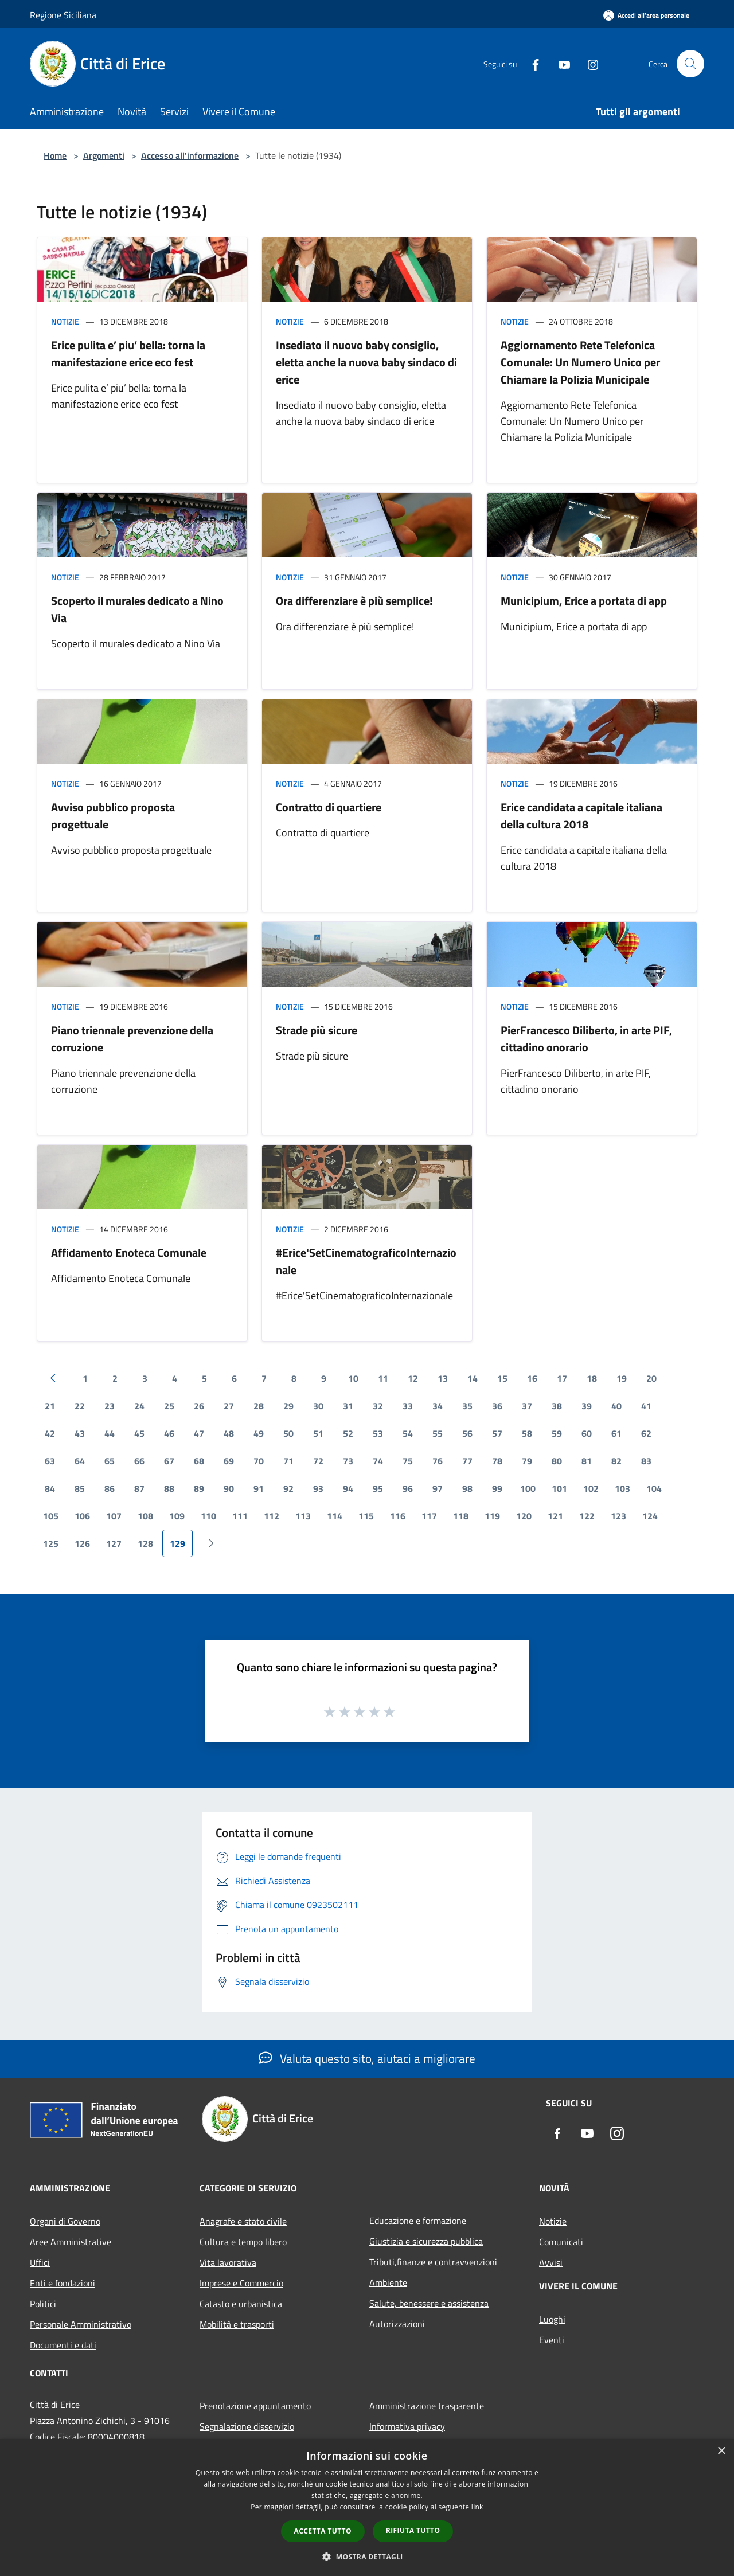  I want to click on 30, so click(318, 1406).